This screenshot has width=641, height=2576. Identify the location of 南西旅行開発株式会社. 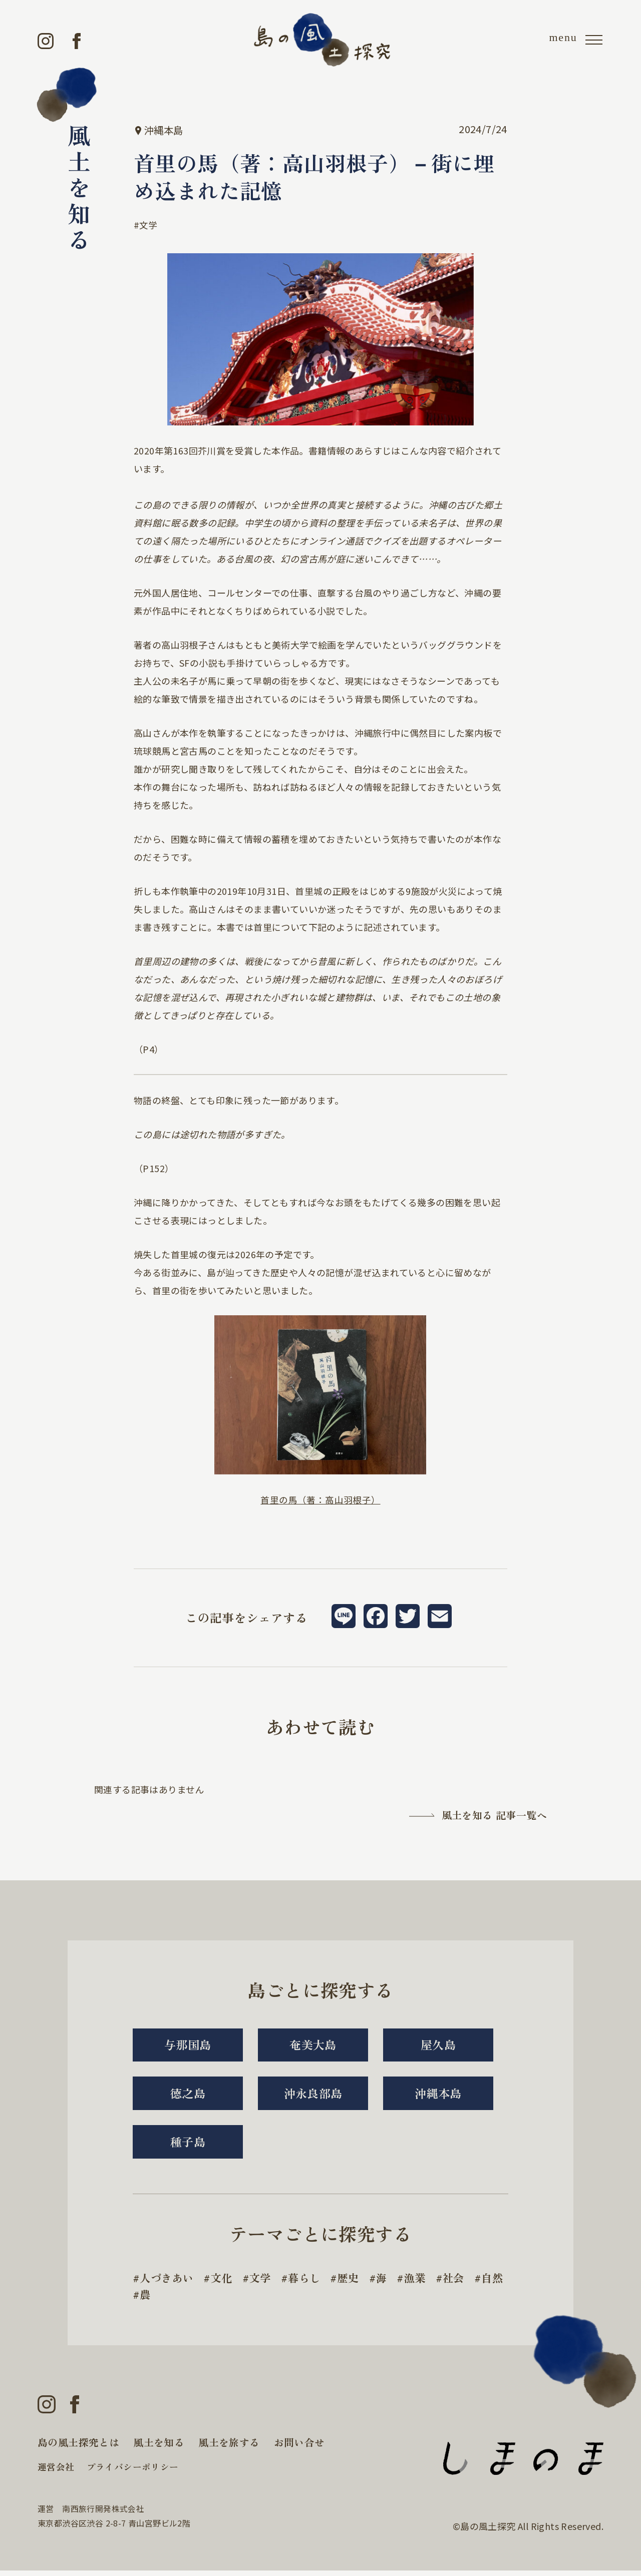
(103, 2514).